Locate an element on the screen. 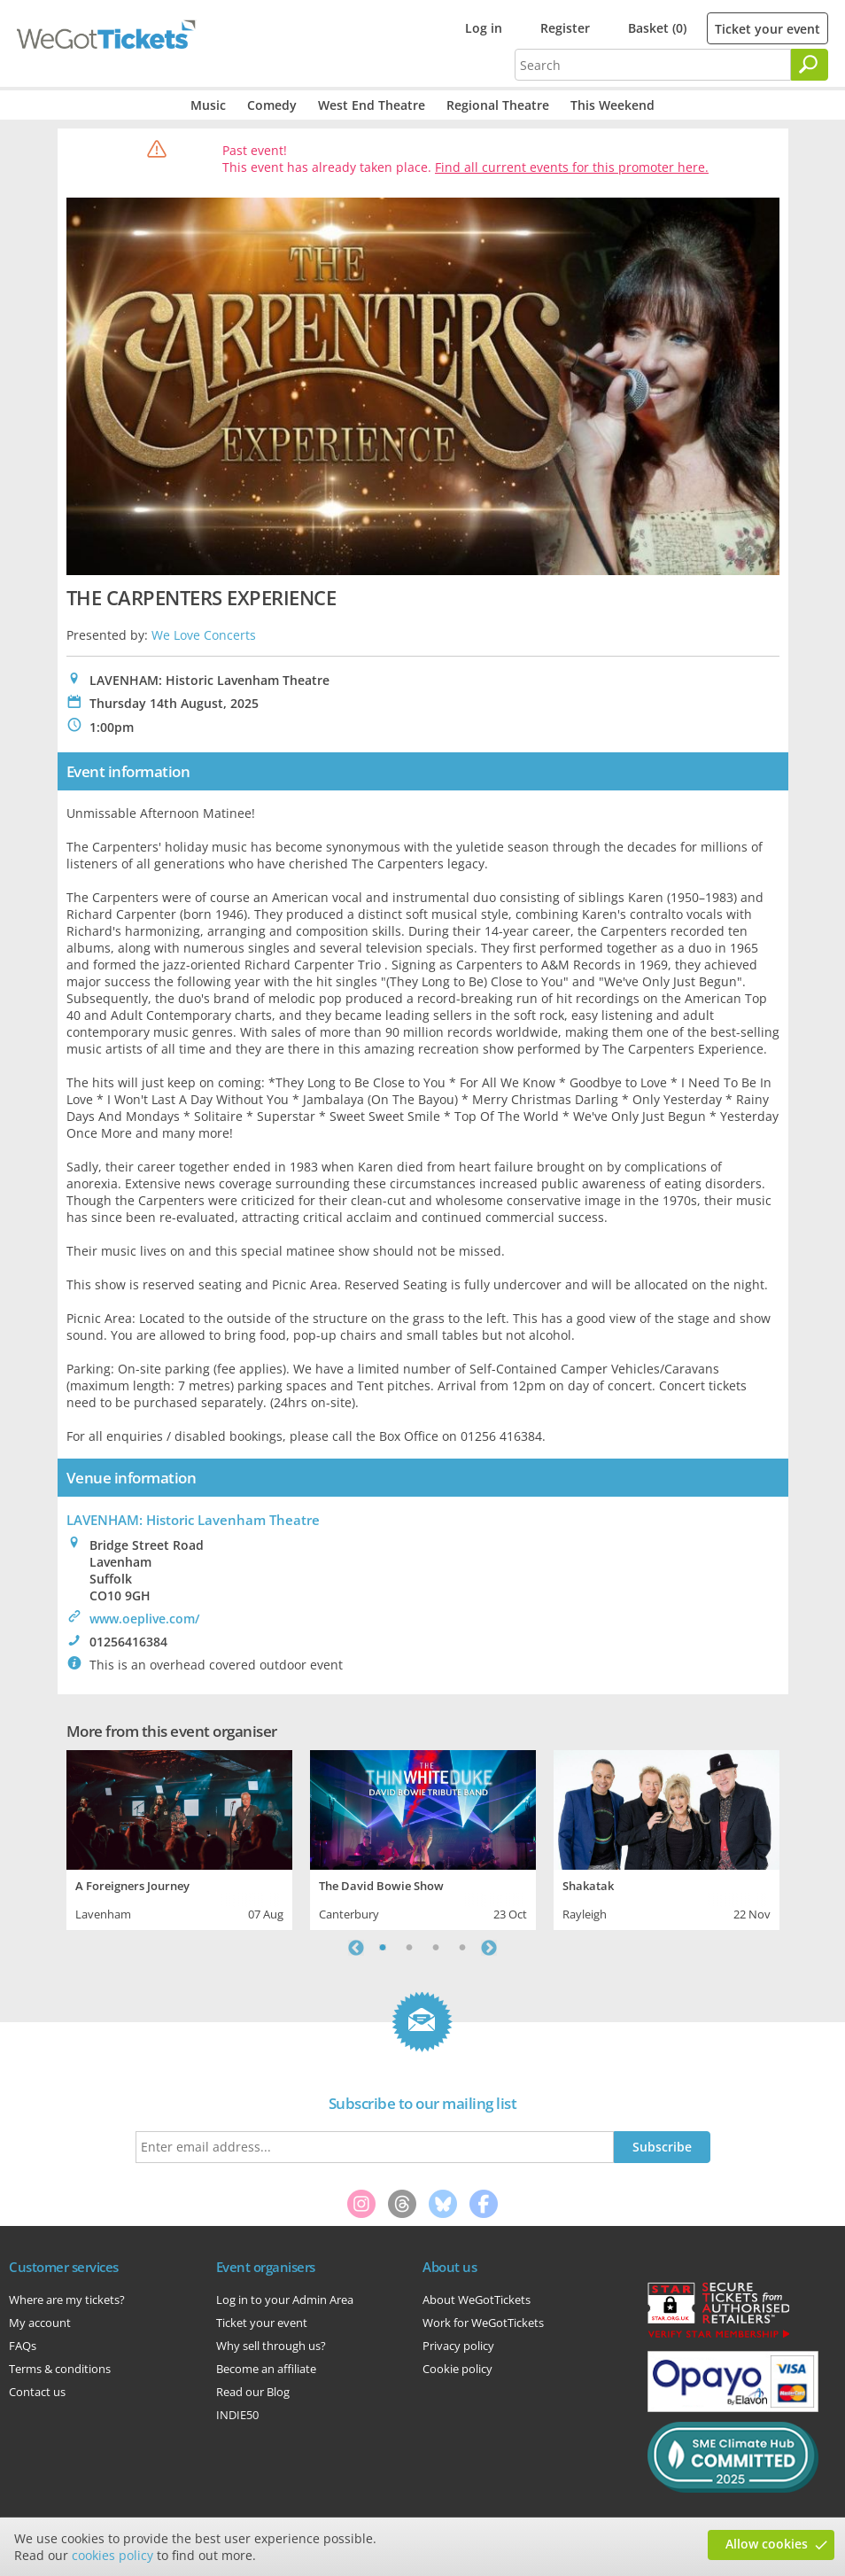 The image size is (845, 2576). 1 [tab] is located at coordinates (382, 1948).